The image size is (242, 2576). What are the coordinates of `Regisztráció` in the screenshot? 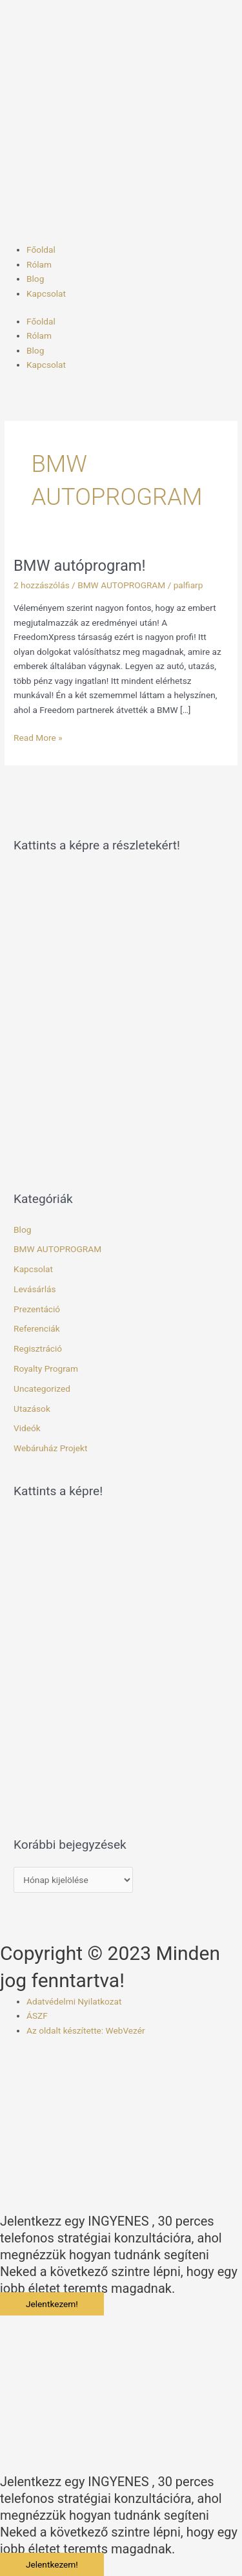 It's located at (38, 1348).